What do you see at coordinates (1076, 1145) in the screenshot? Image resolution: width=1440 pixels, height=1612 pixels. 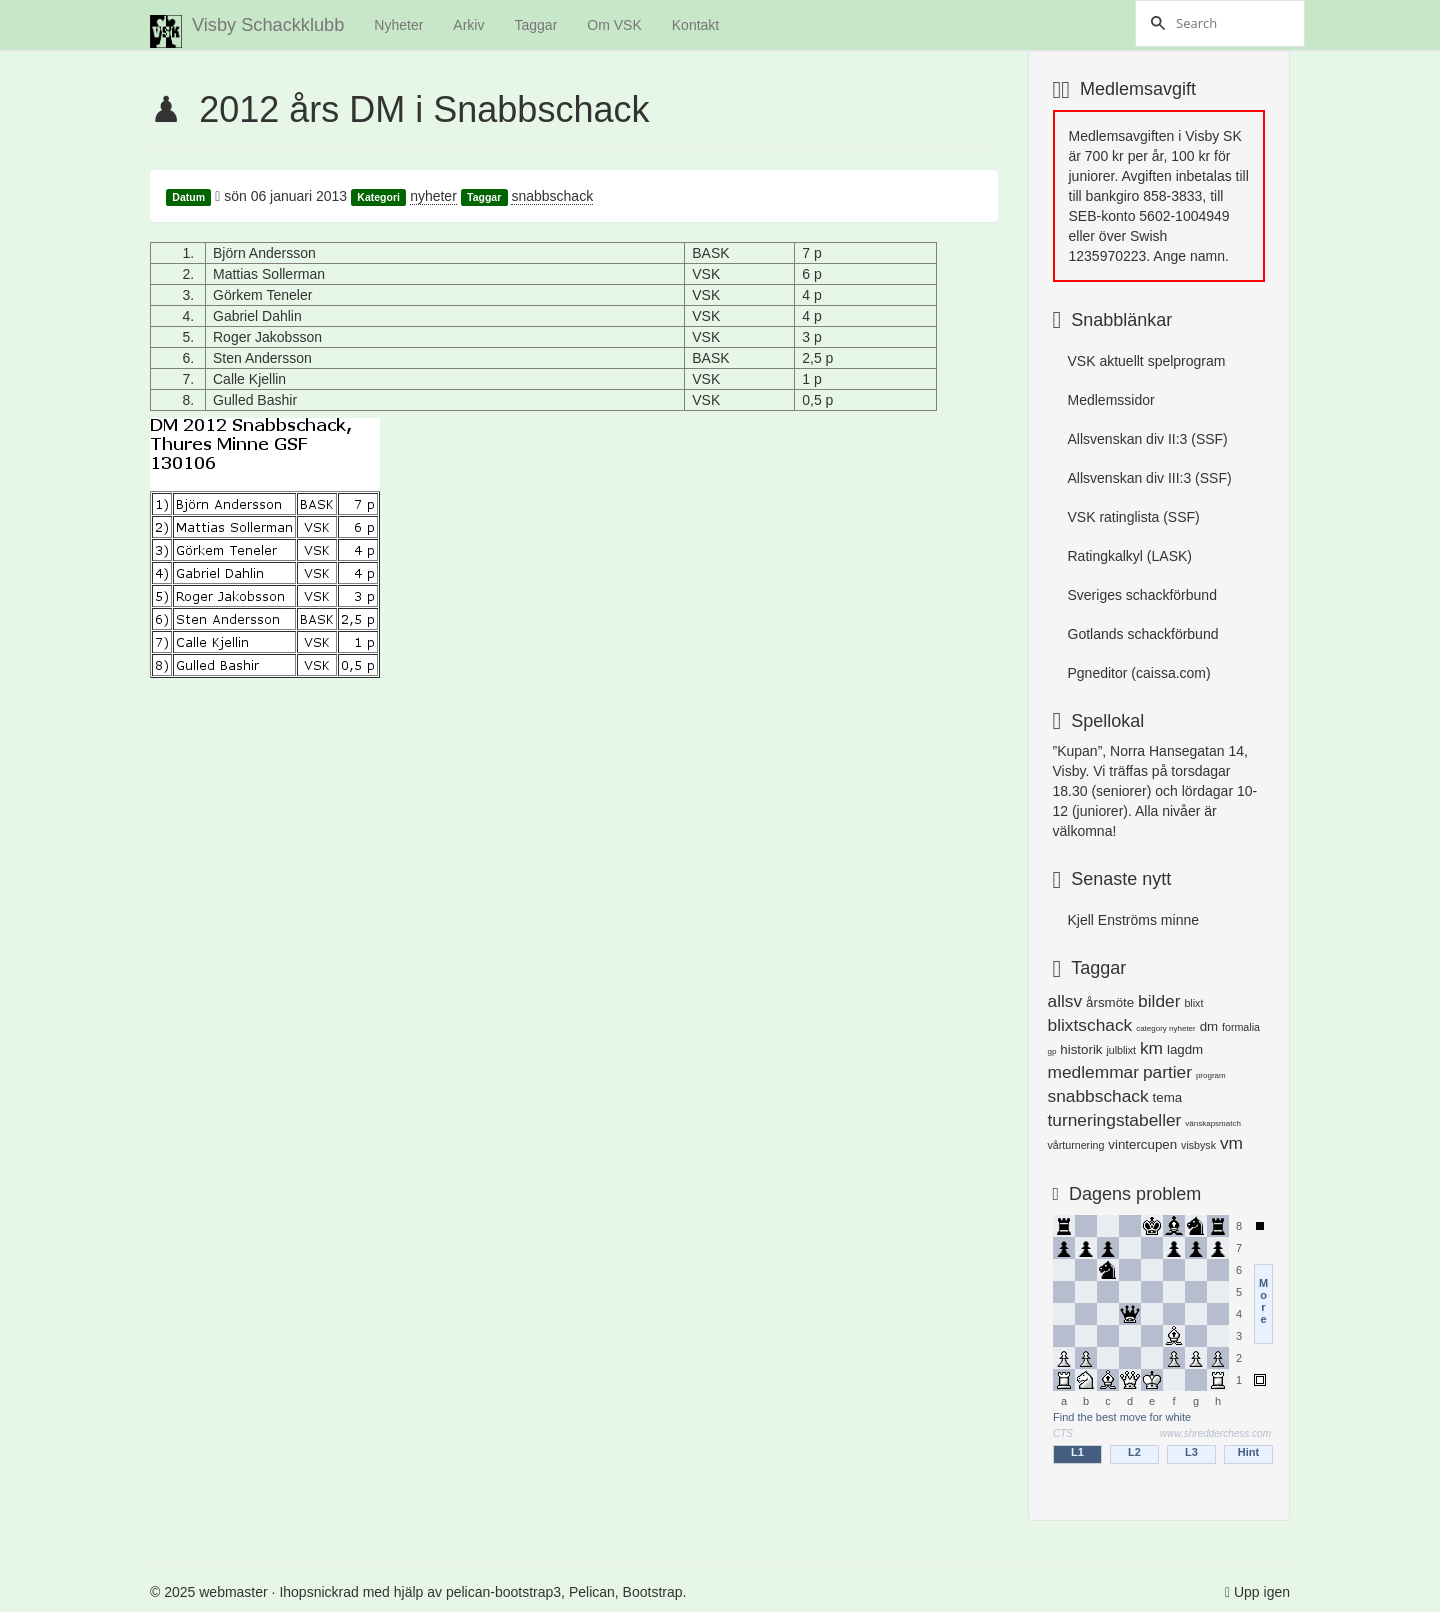 I see `vårturnering` at bounding box center [1076, 1145].